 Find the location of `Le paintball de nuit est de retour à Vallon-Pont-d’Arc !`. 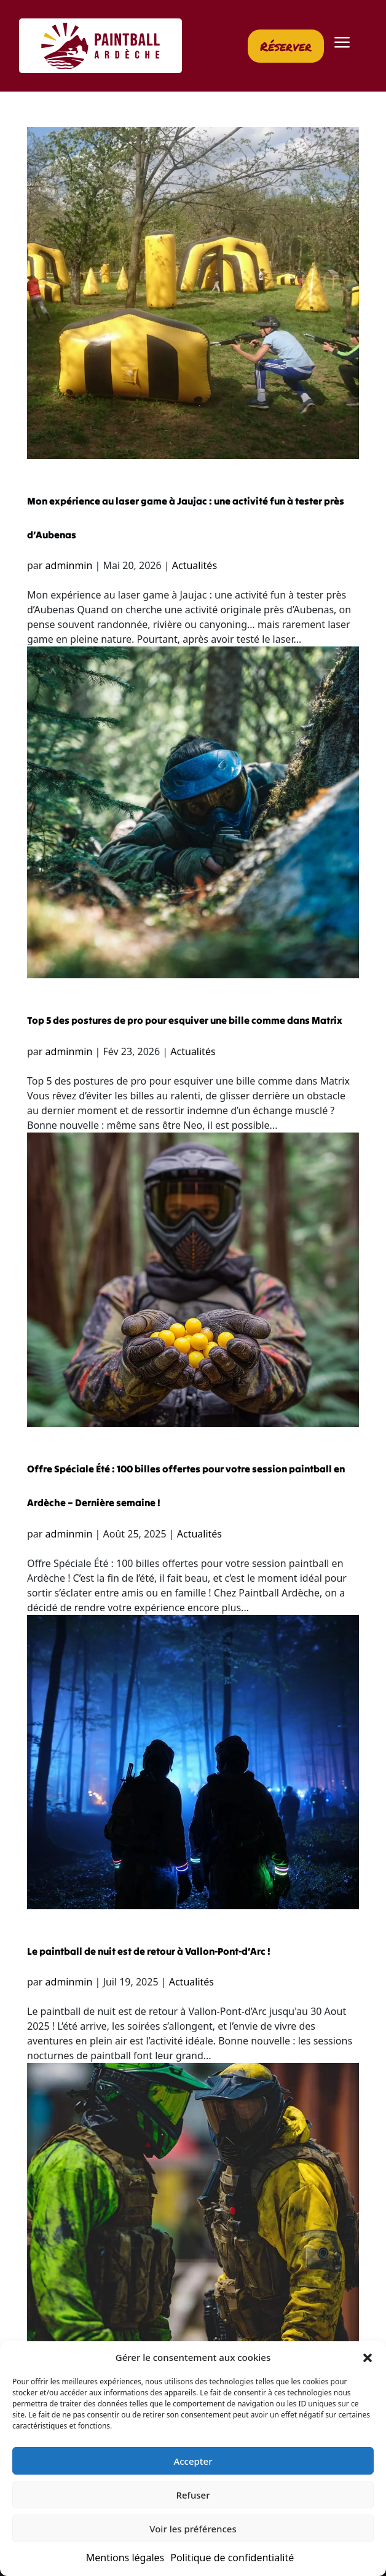

Le paintball de nuit est de retour à Vallon-Pont-d’Arc ! is located at coordinates (148, 1951).